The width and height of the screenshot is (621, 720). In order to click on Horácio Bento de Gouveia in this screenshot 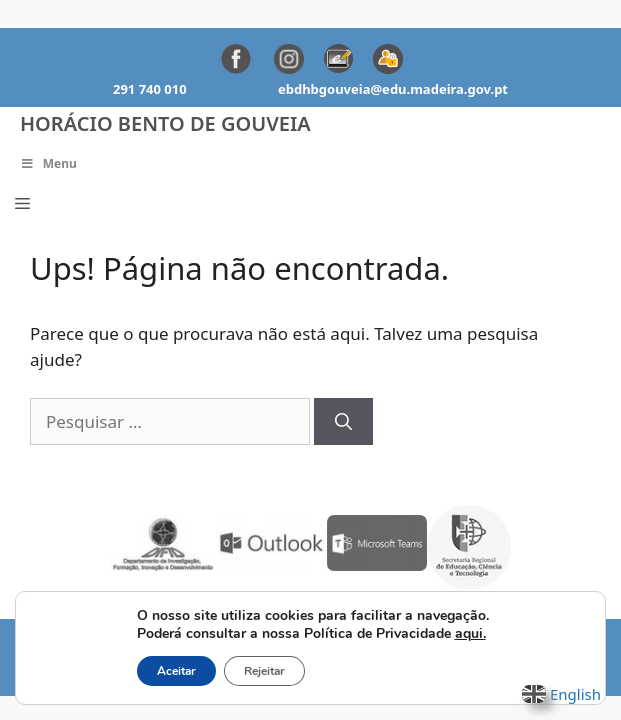, I will do `click(165, 123)`.